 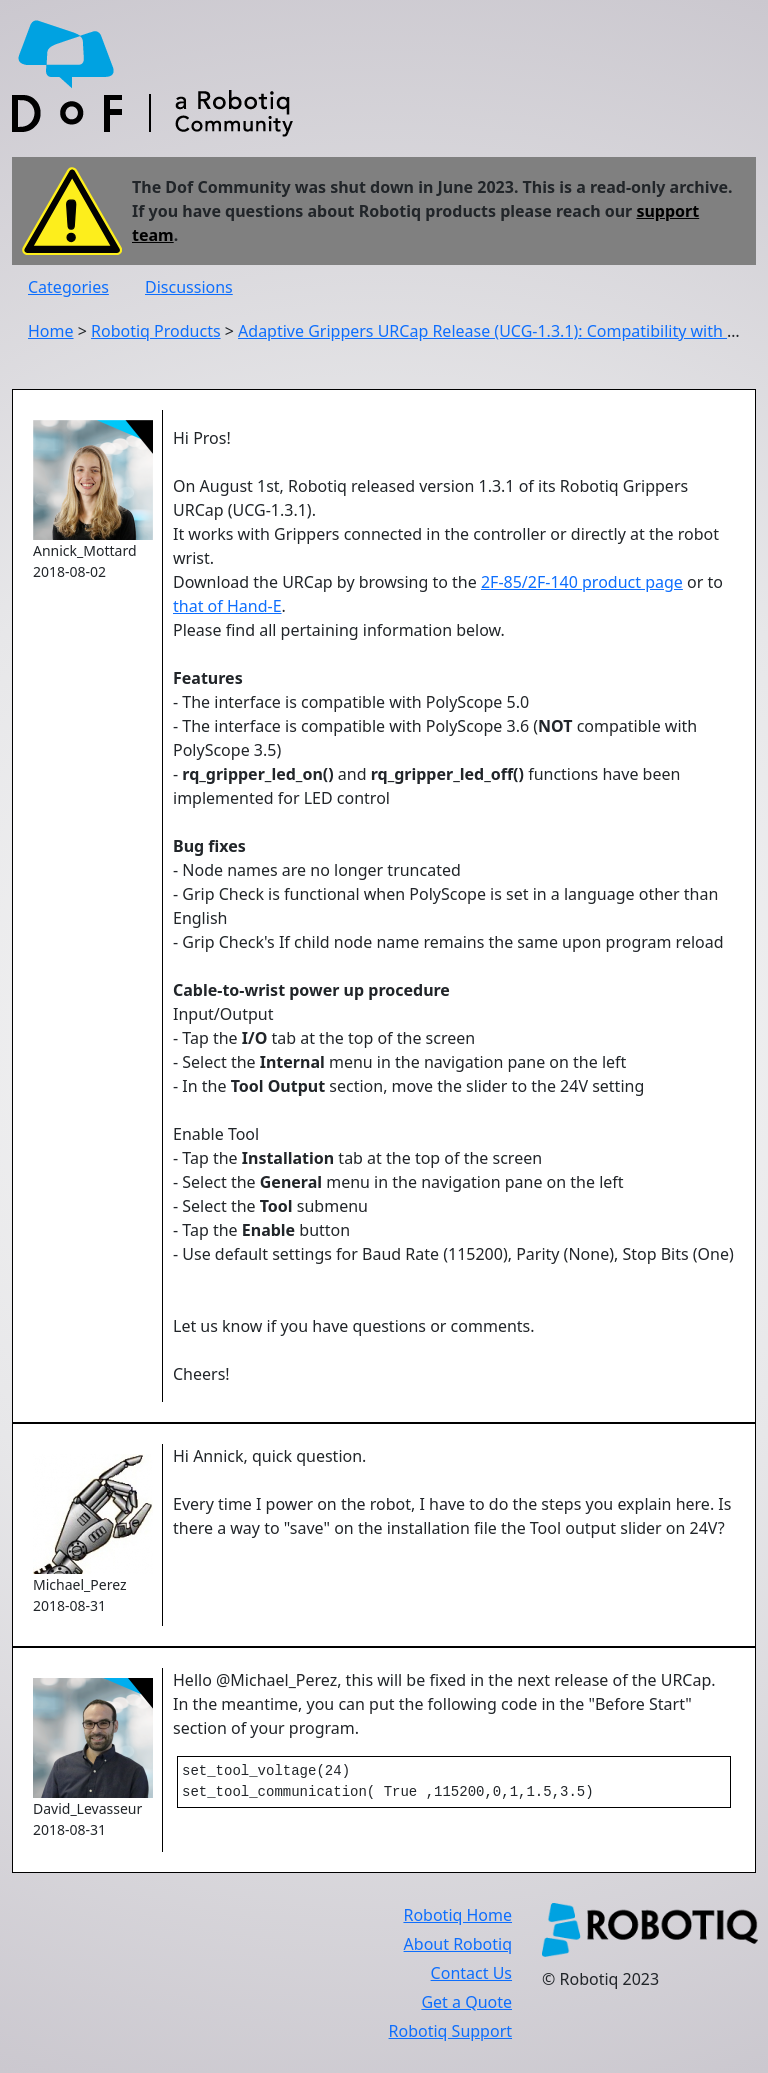 What do you see at coordinates (458, 1948) in the screenshot?
I see `About Robotiq` at bounding box center [458, 1948].